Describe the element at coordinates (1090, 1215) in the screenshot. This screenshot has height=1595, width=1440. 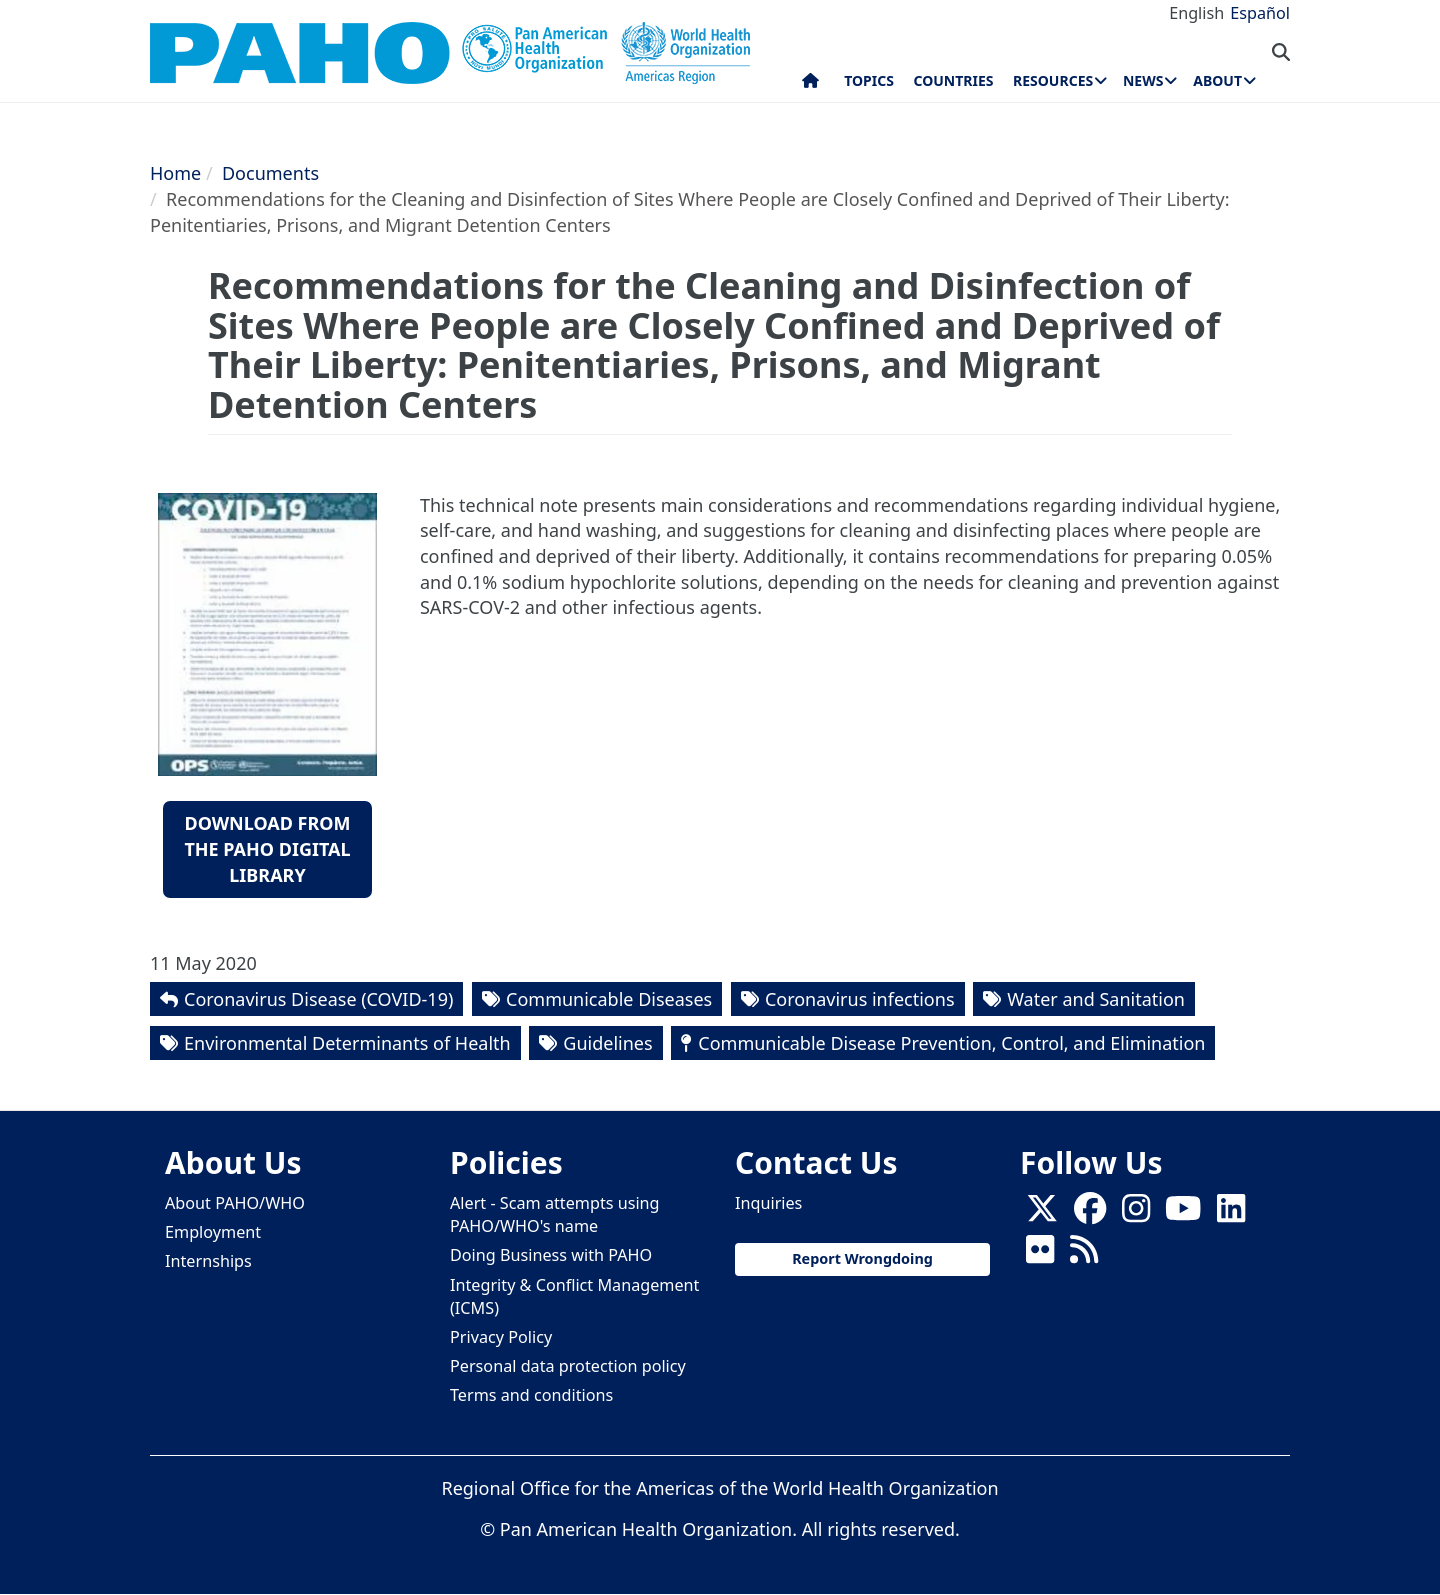
I see `[Follow us on Facebook]` at that location.